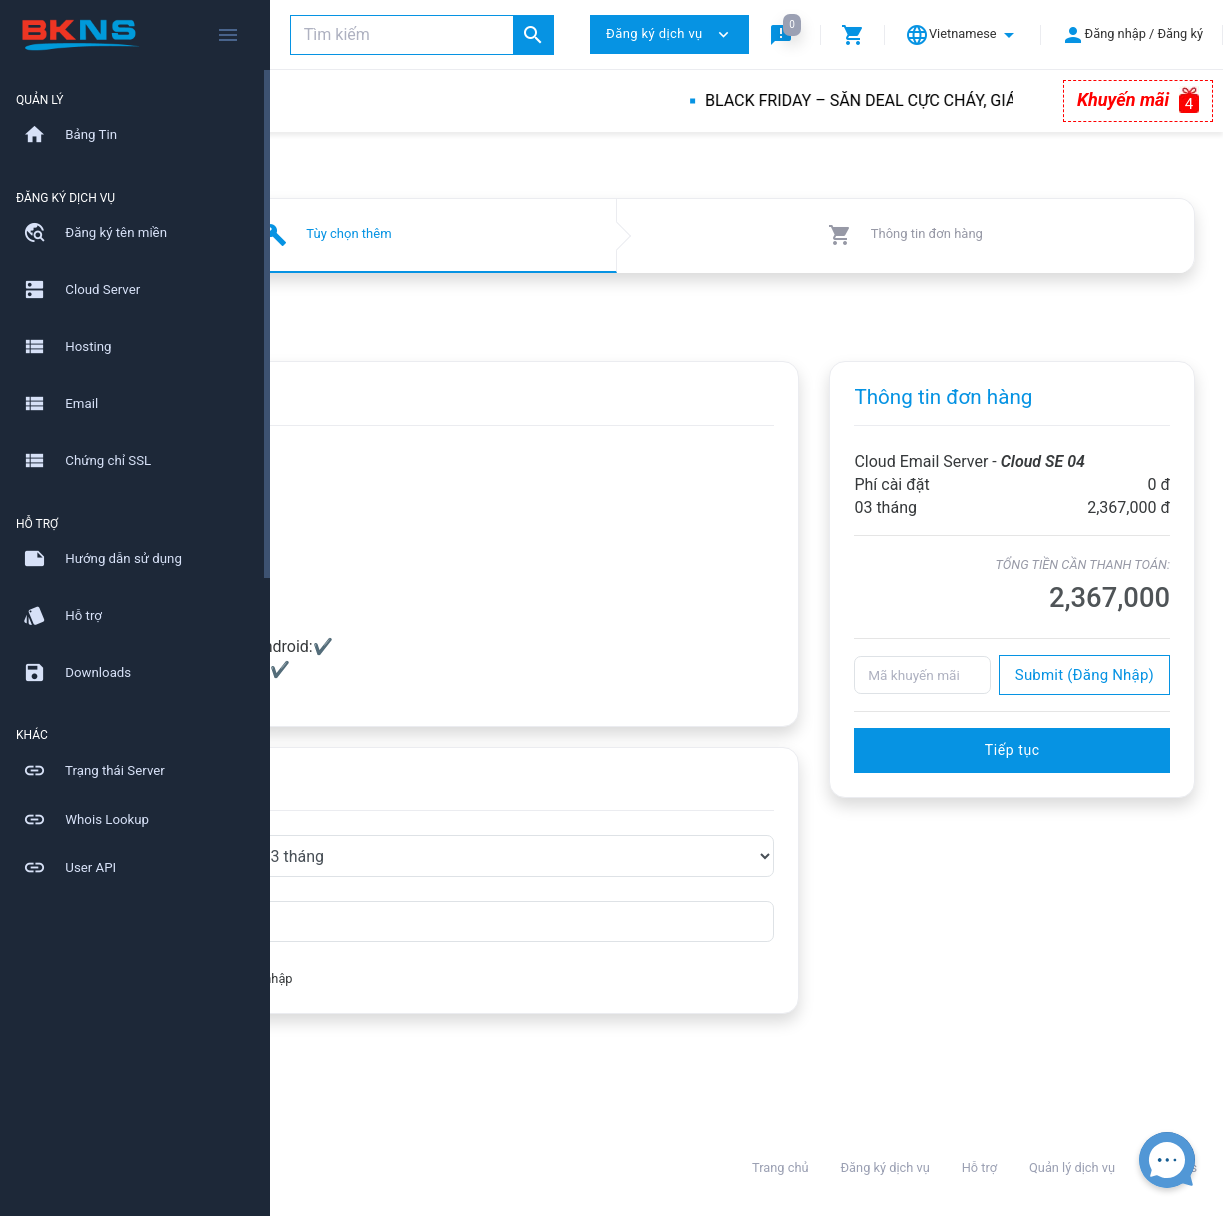  I want to click on Đăng ký dịch vụ [button], so click(669, 34).